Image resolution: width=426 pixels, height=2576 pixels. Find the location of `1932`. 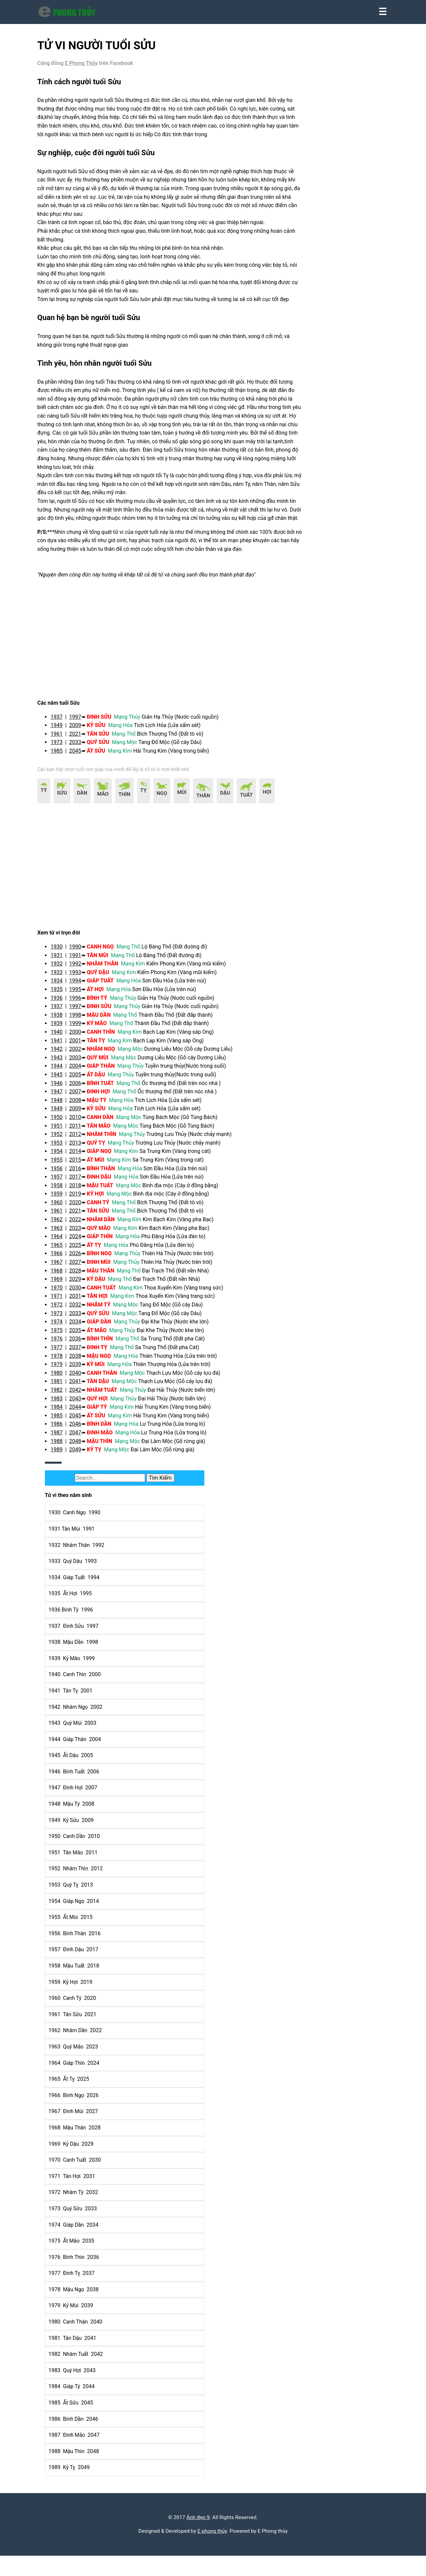

1932 is located at coordinates (62, 995).